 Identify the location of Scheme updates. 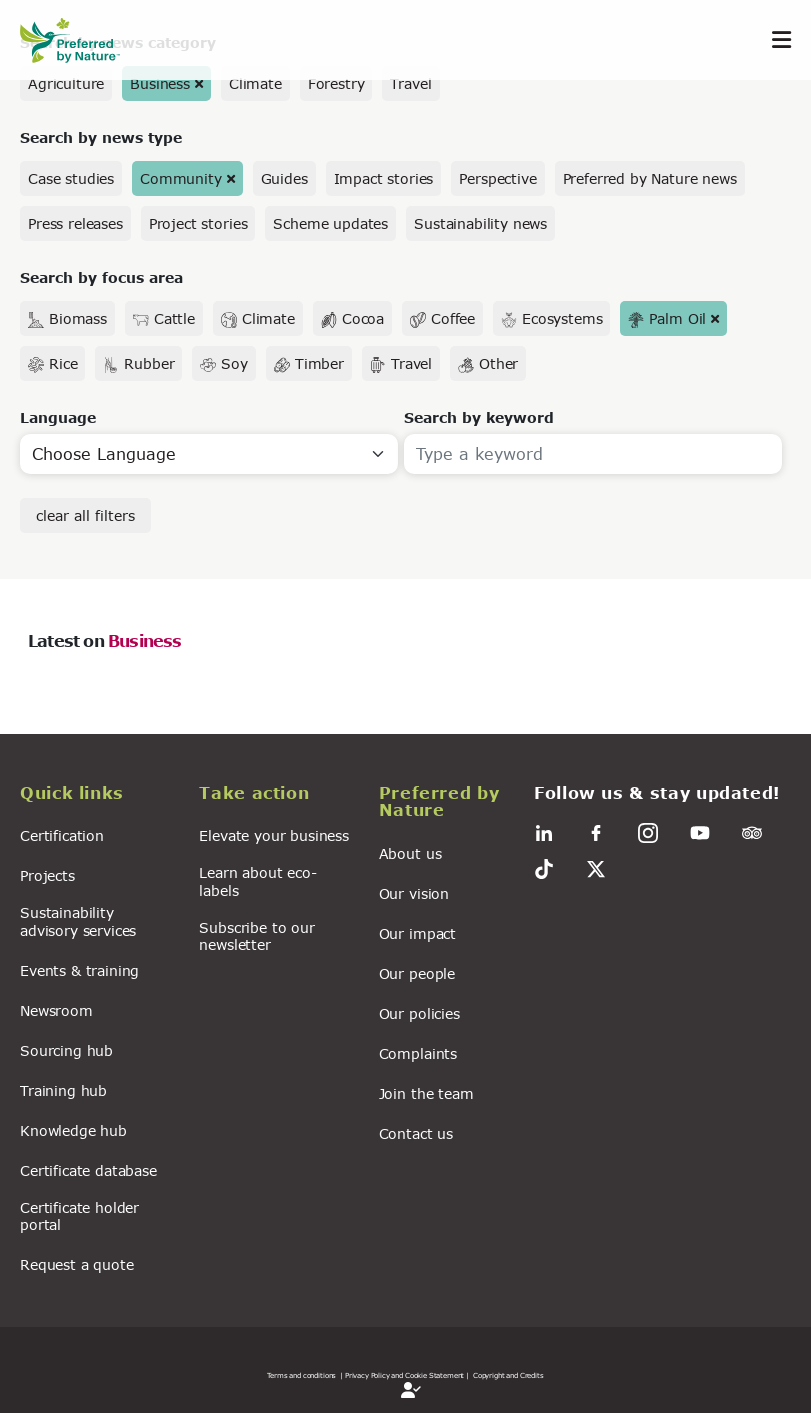
(330, 223).